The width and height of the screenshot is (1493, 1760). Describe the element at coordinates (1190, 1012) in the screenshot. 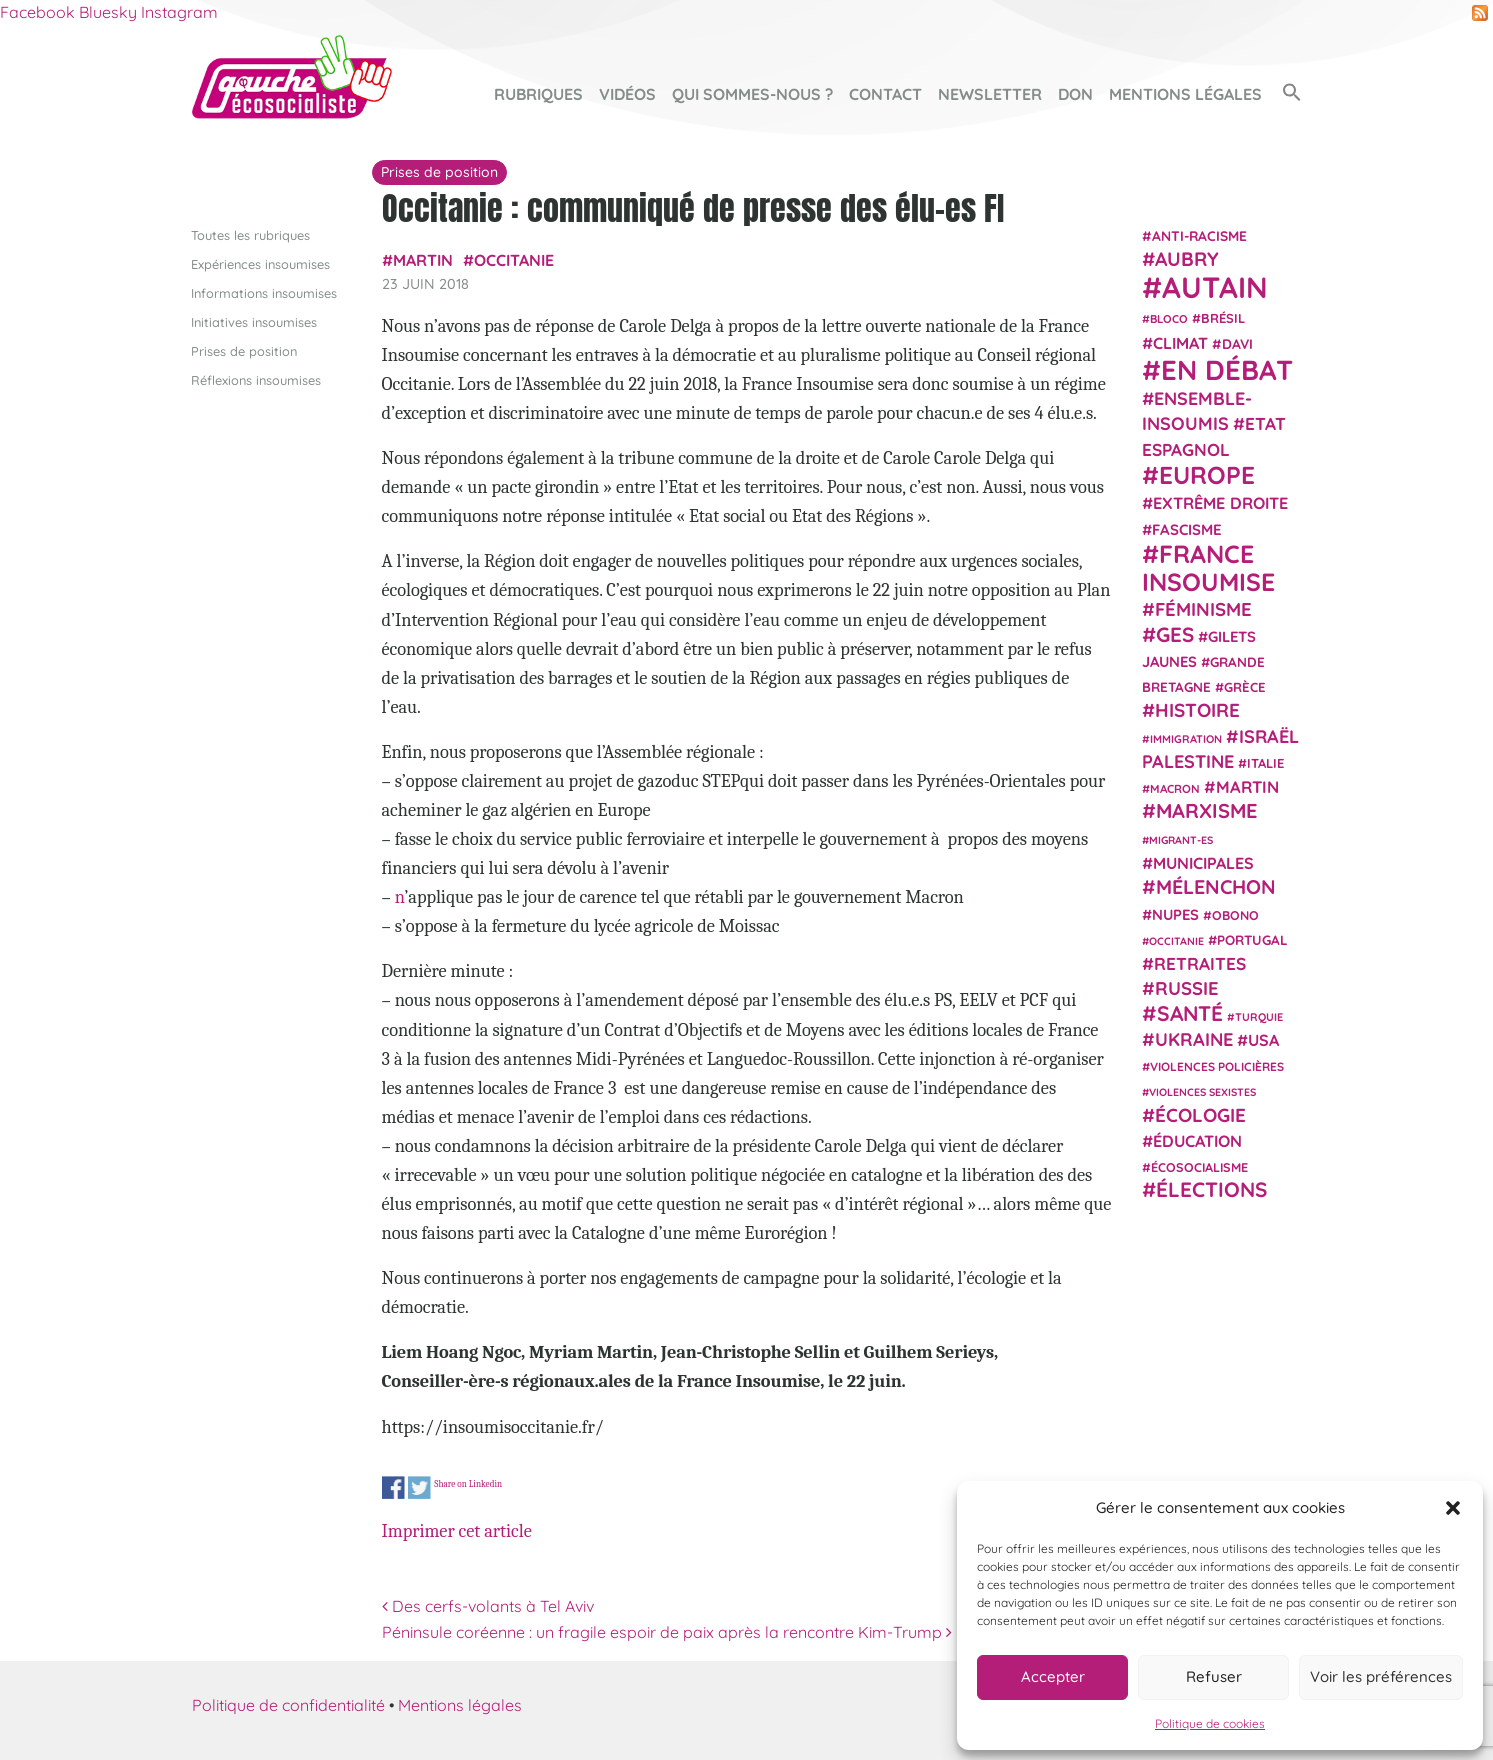

I see `Santé [Santé (77 éléments)]` at that location.